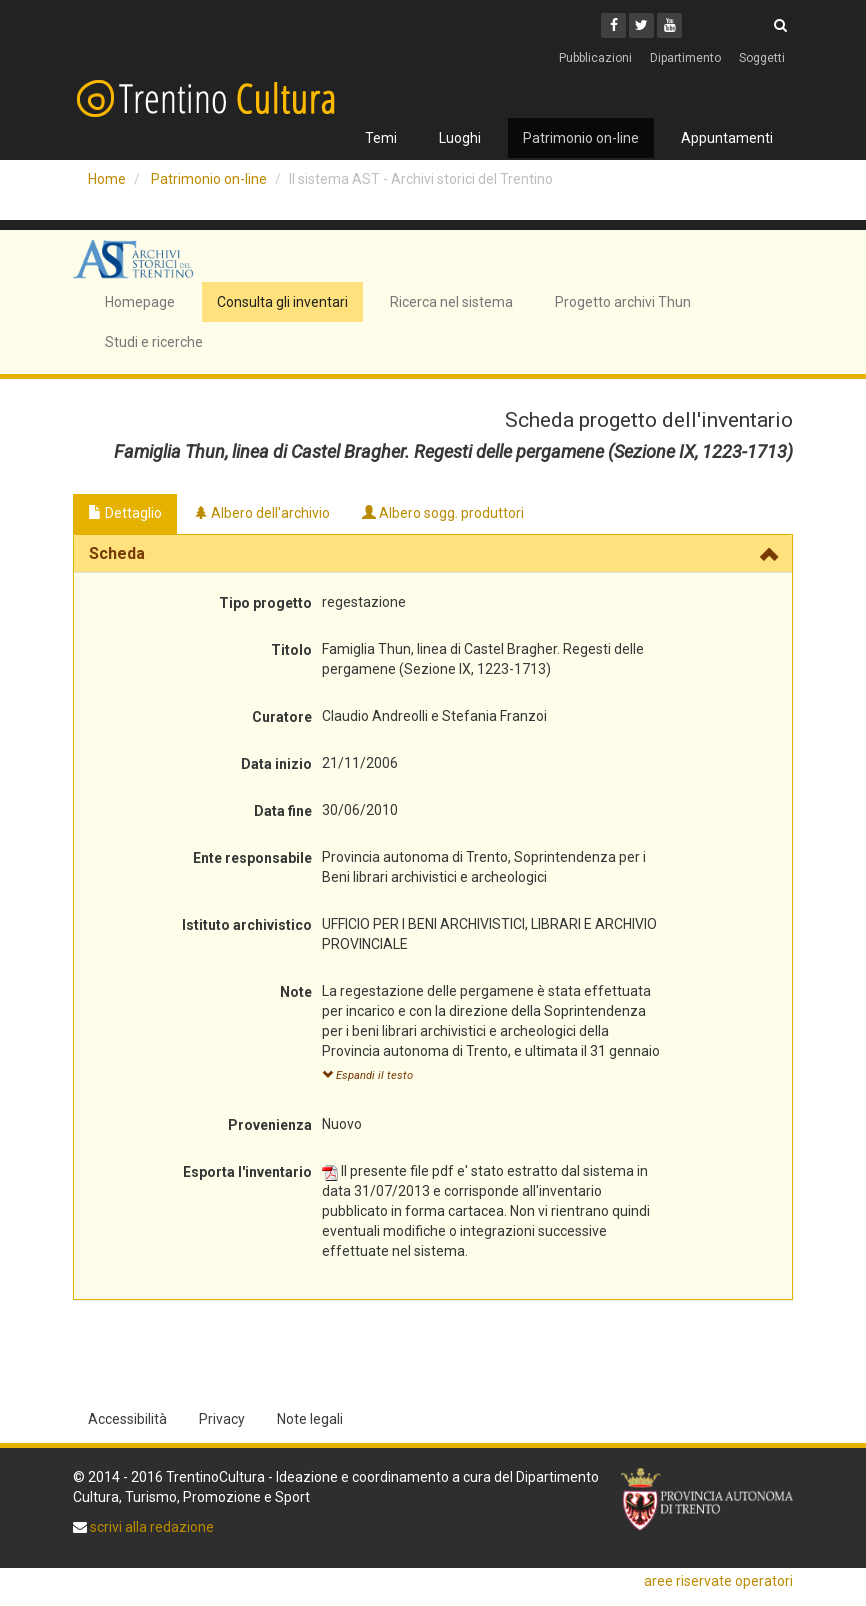 The width and height of the screenshot is (866, 1606). What do you see at coordinates (282, 302) in the screenshot?
I see `Consulta gli inventari` at bounding box center [282, 302].